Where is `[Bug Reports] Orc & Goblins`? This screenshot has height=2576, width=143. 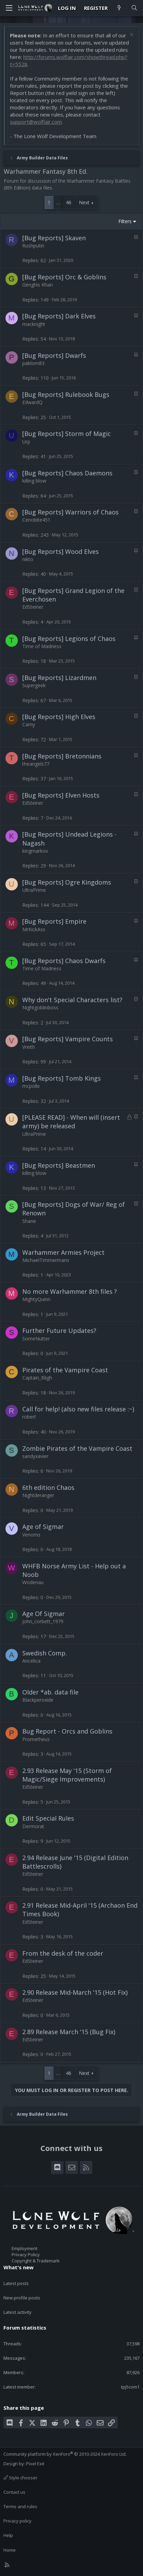 [Bug Reports] Orc & Goblins is located at coordinates (64, 277).